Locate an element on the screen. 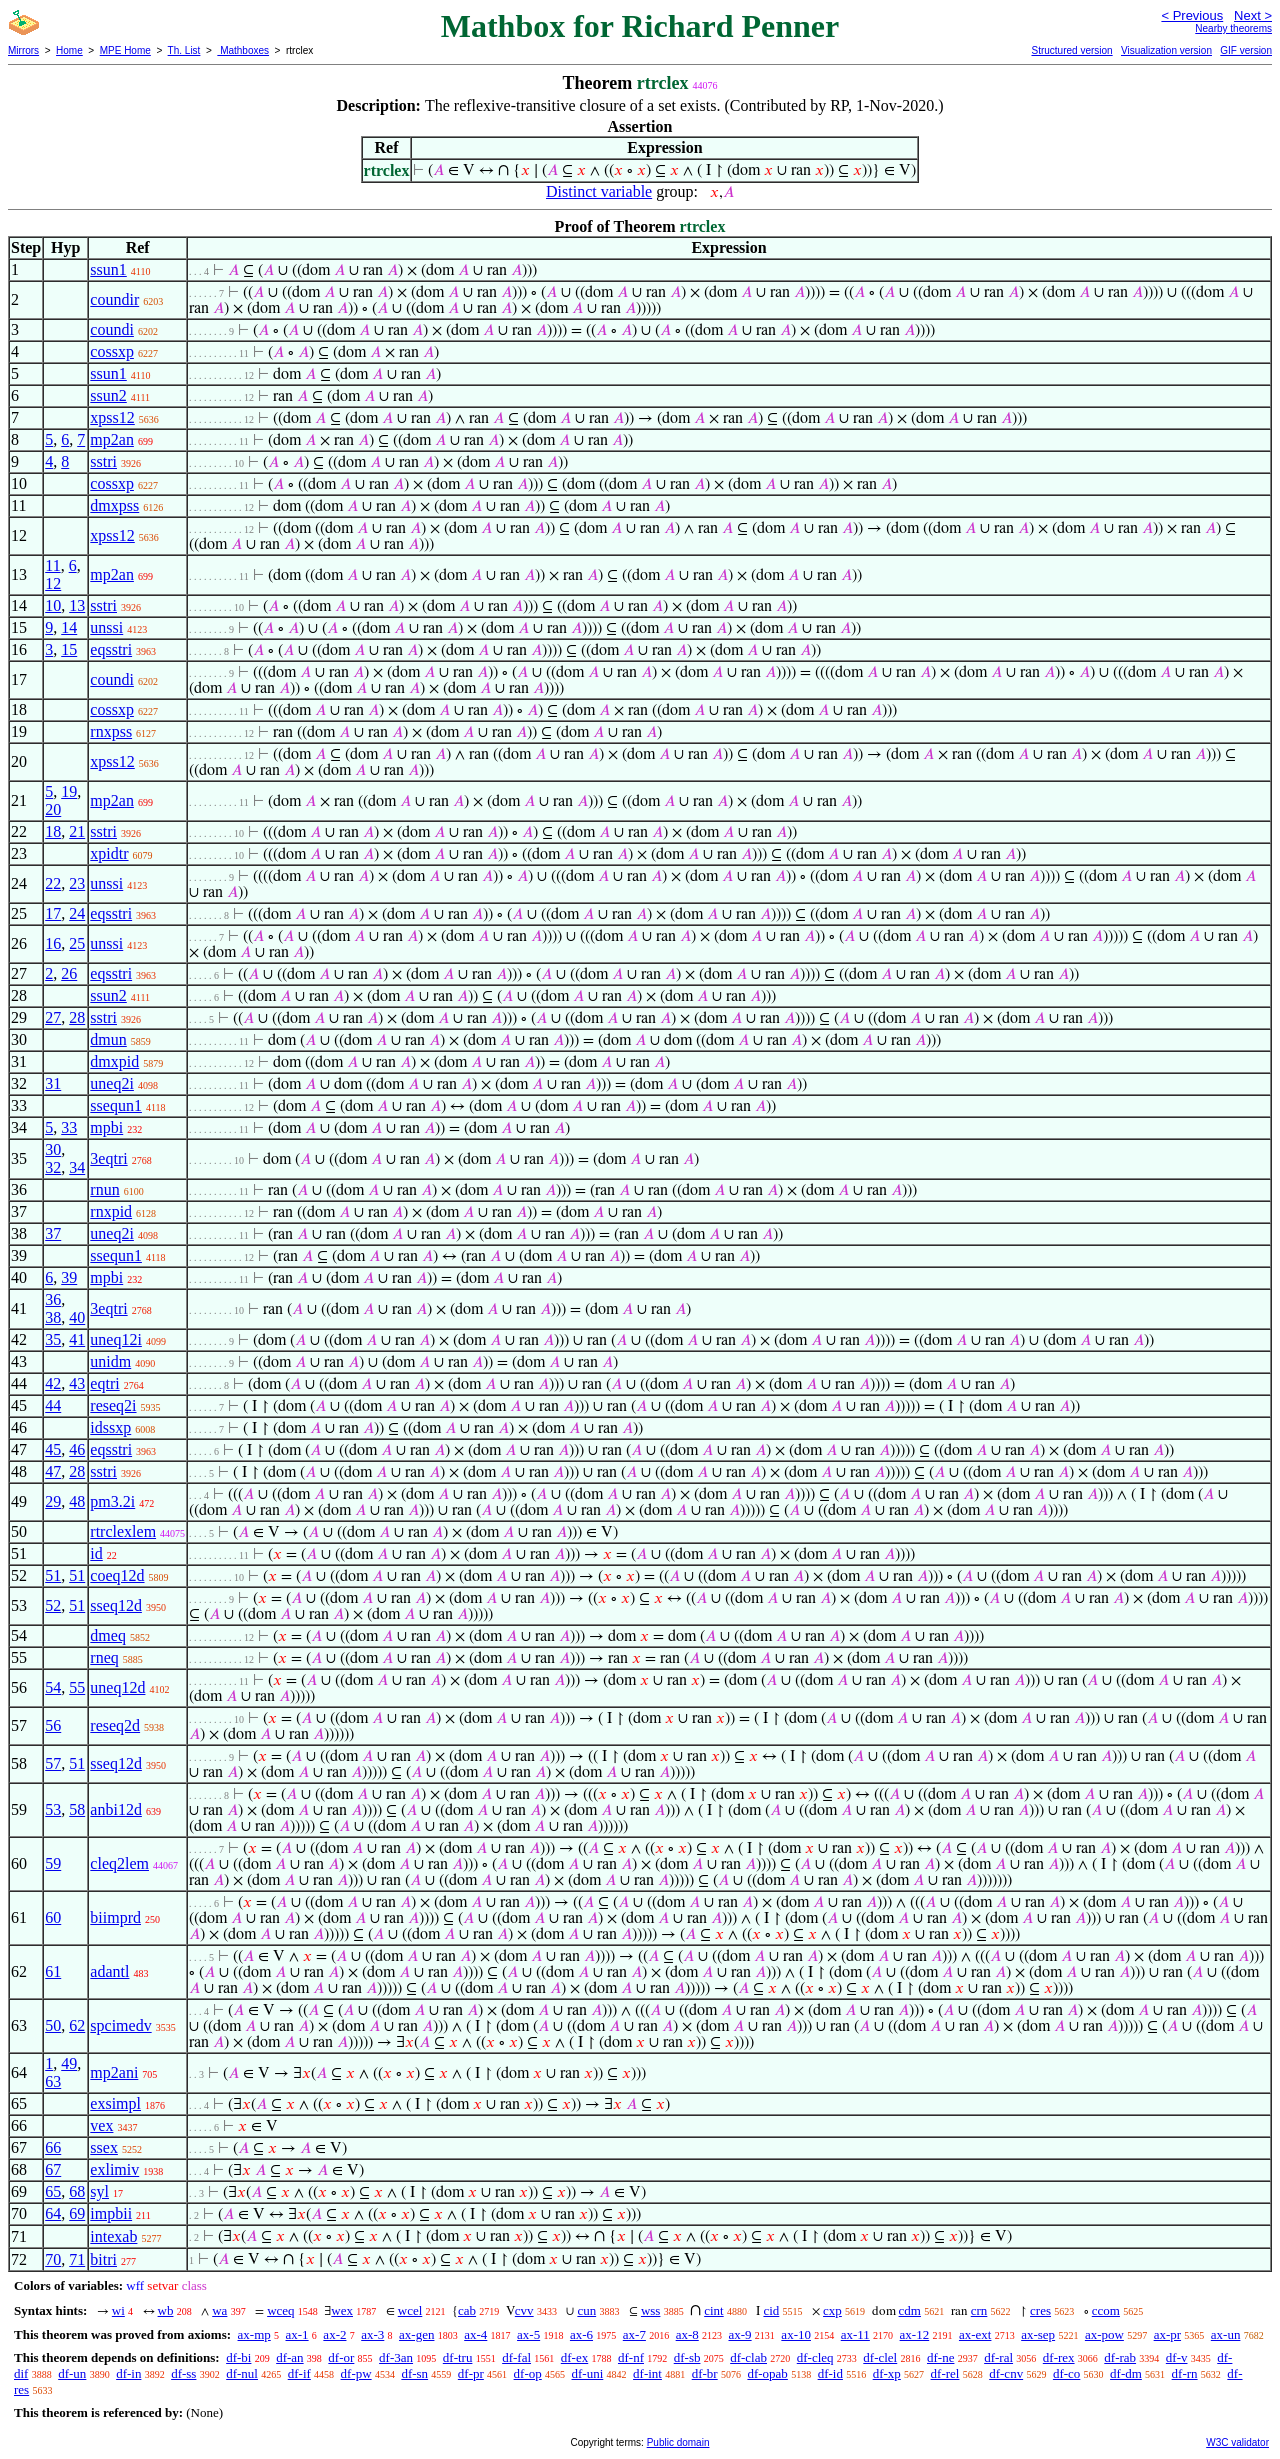  df-nf is located at coordinates (631, 2357).